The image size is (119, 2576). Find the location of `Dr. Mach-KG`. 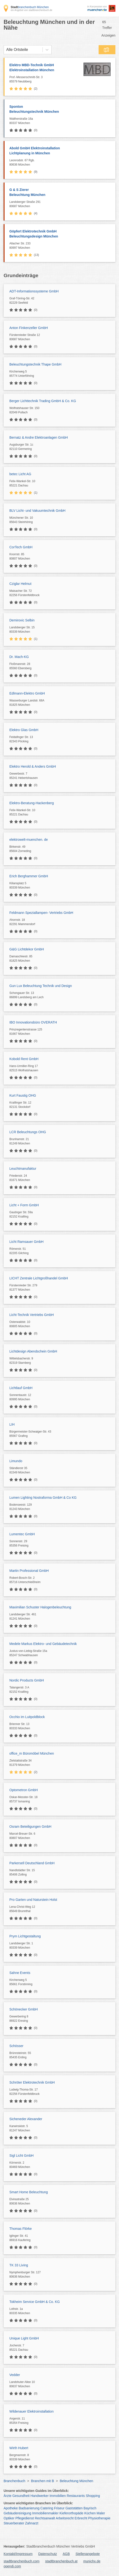

Dr. Mach-KG is located at coordinates (19, 657).